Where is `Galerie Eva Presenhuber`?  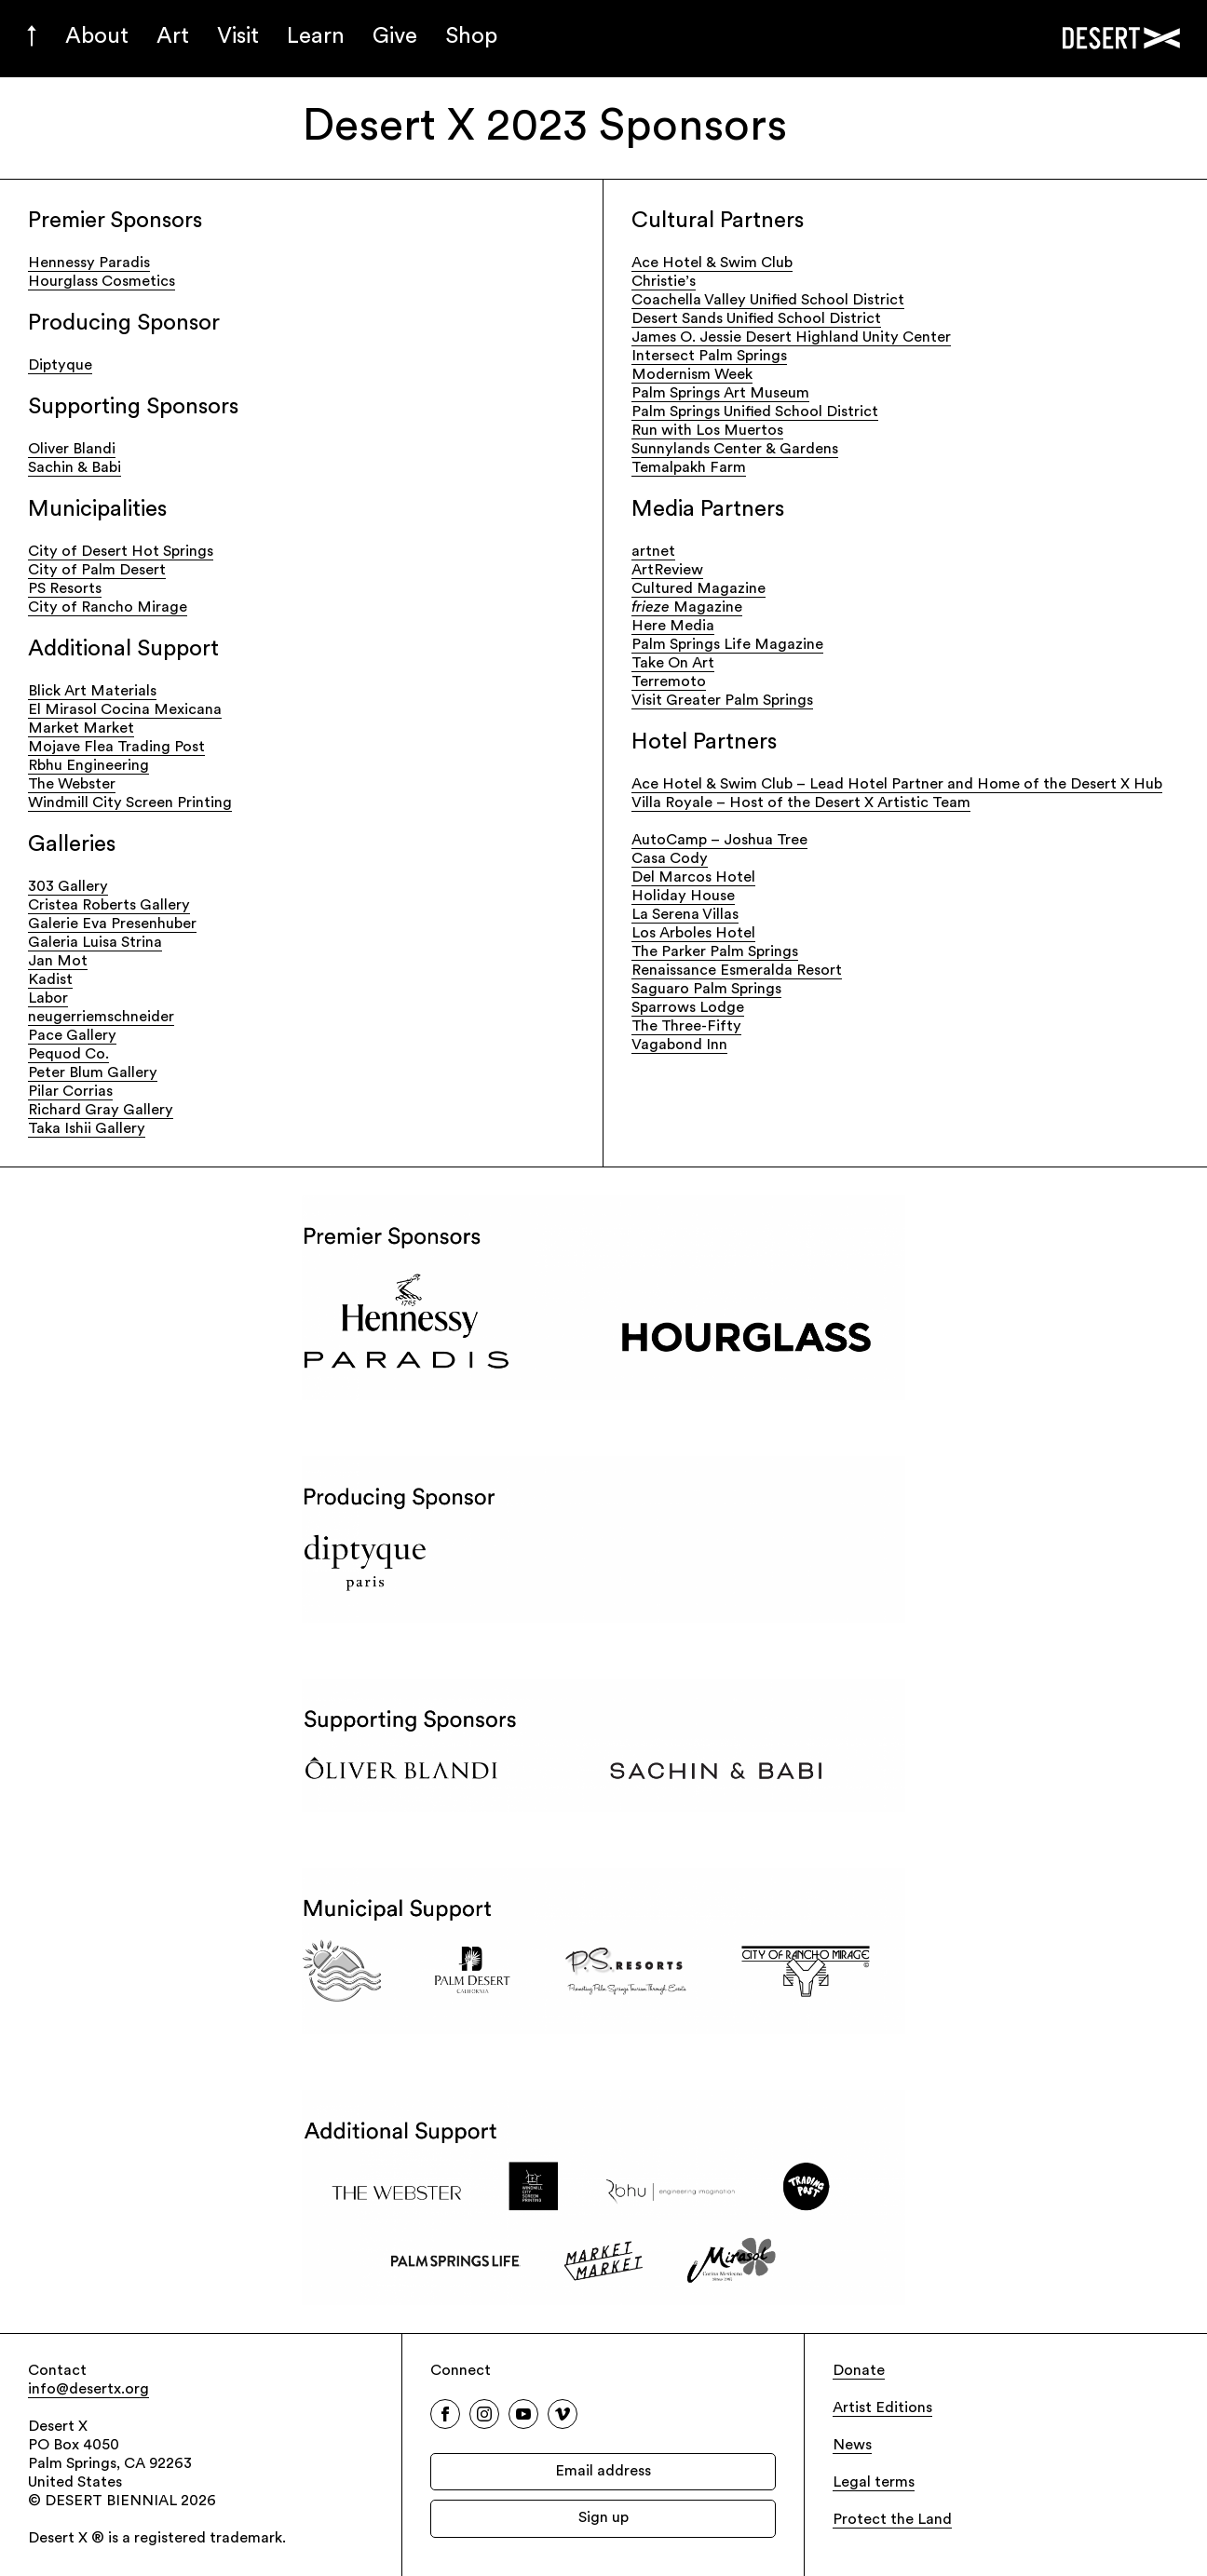
Galerie Eva Presenhuber is located at coordinates (112, 924).